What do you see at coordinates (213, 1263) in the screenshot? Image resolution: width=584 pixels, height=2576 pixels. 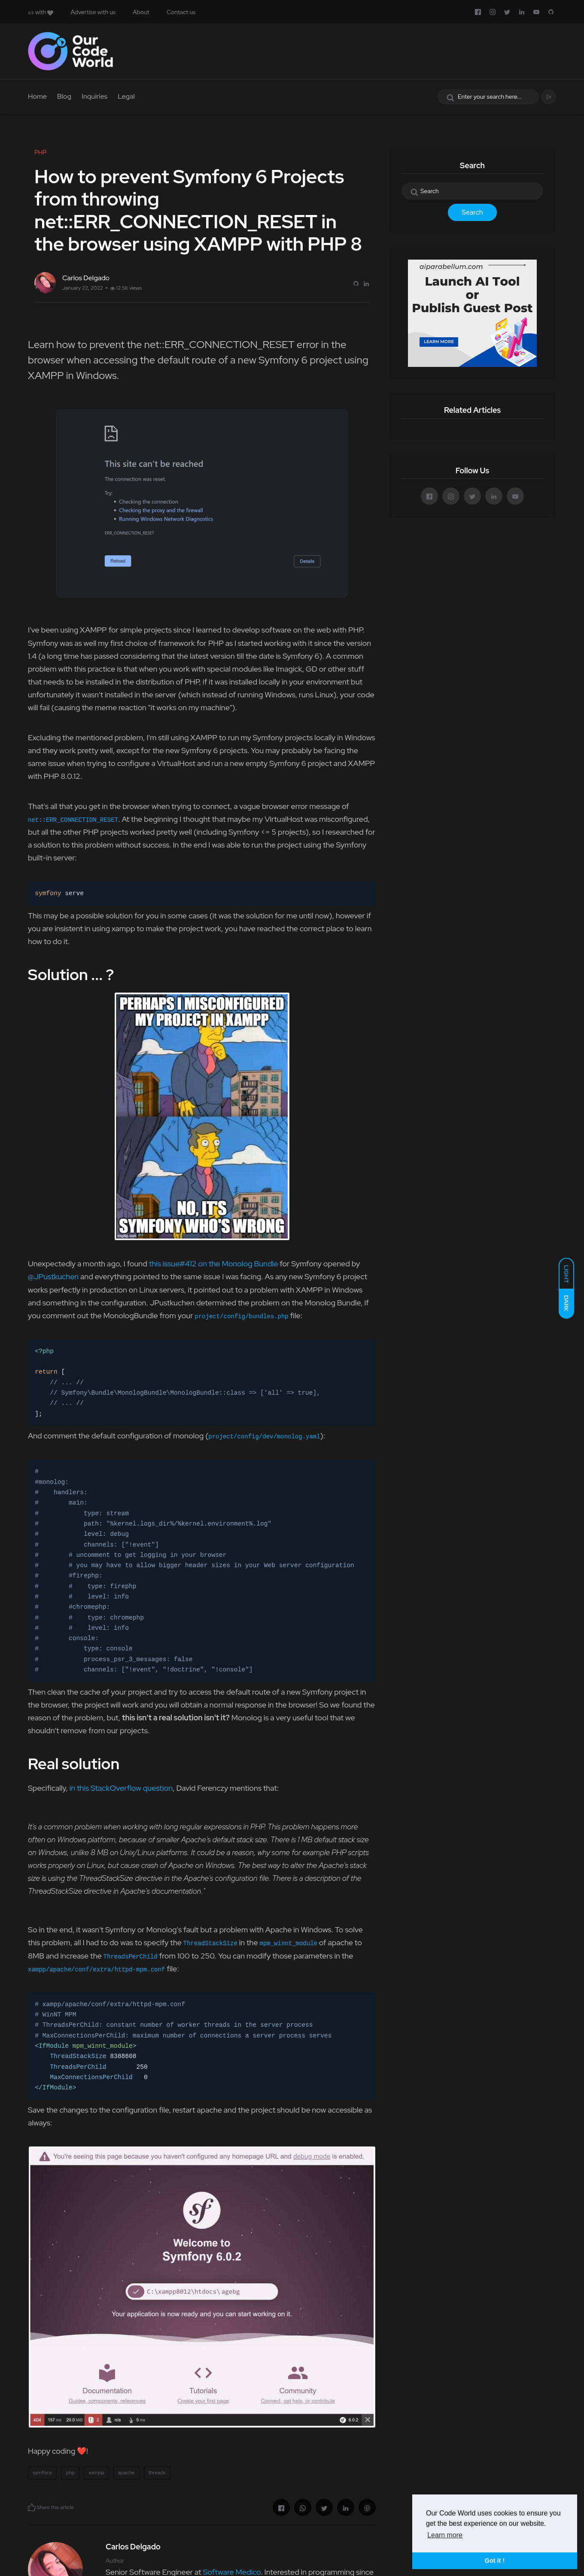 I see `this issue#412 on the Monolog Bundle` at bounding box center [213, 1263].